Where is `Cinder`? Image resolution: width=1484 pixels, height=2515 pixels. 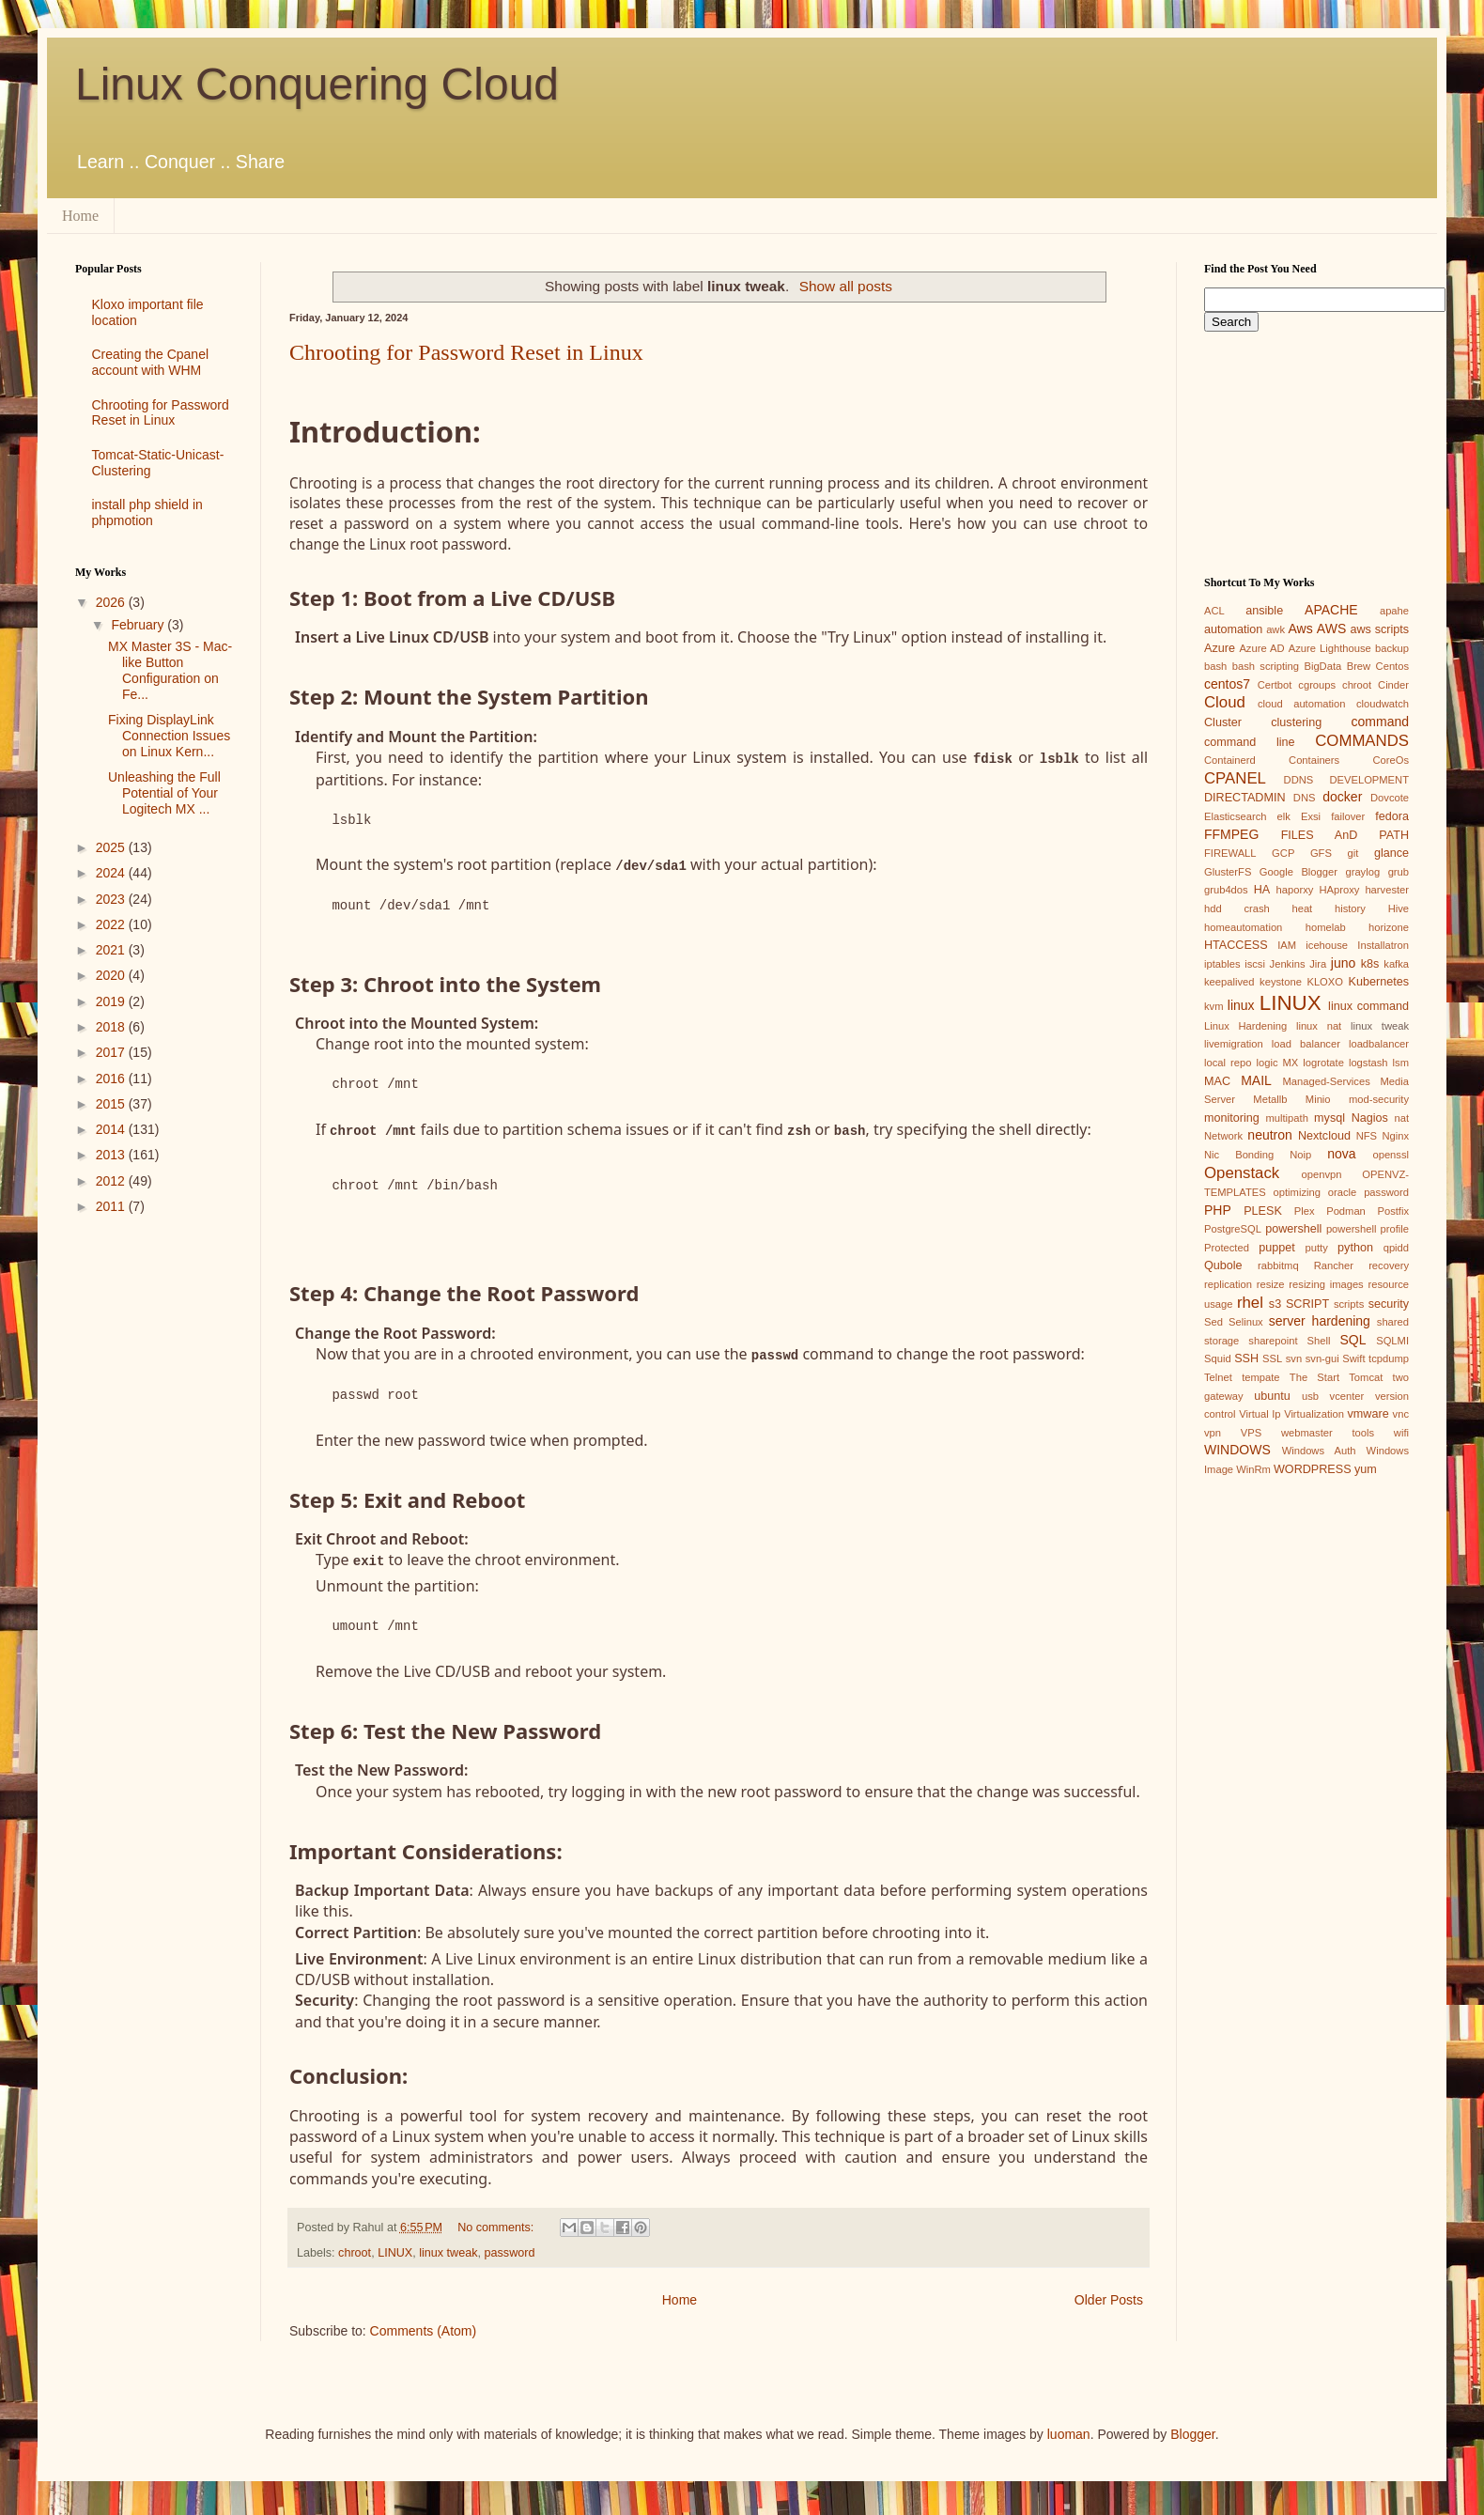
Cinder is located at coordinates (1393, 685).